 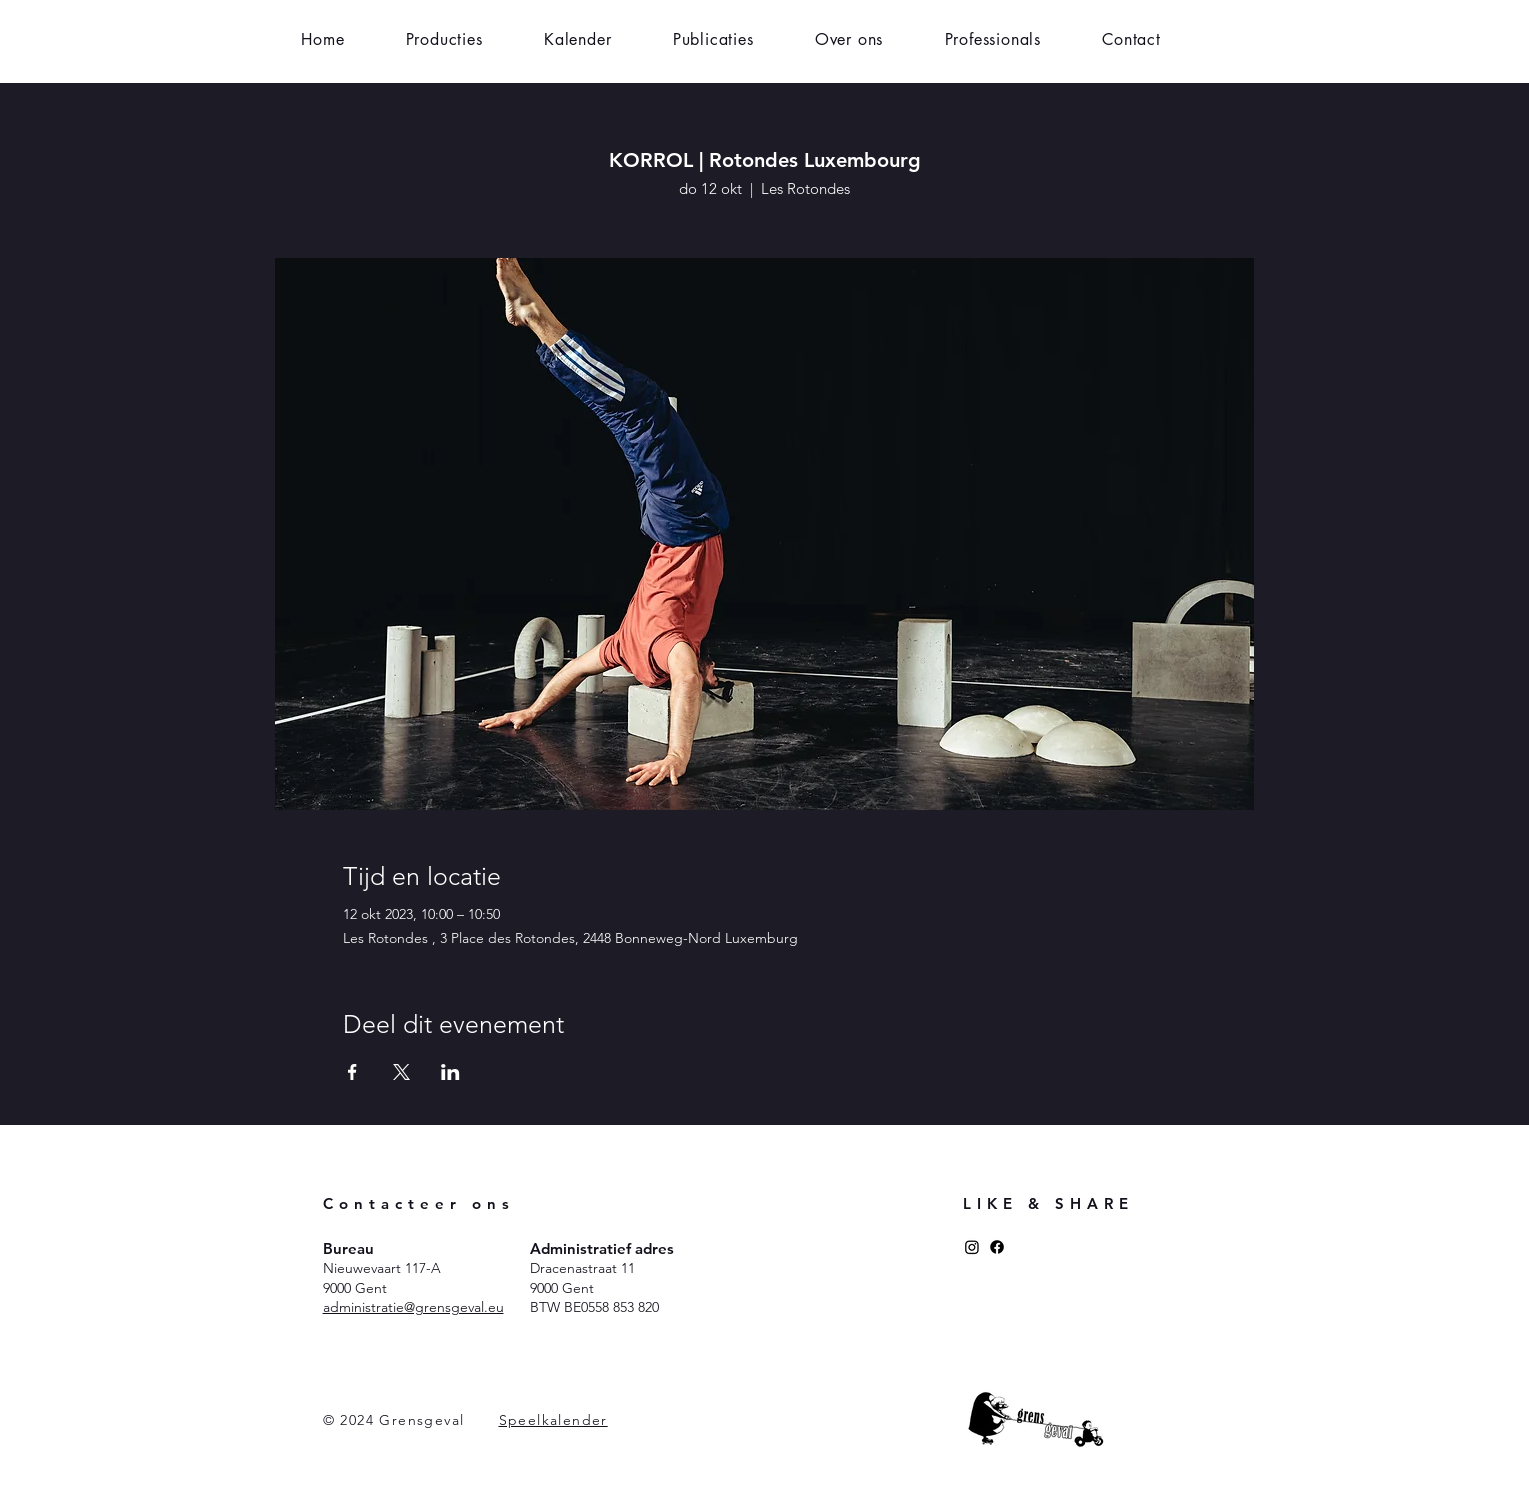 What do you see at coordinates (401, 1072) in the screenshot?
I see `[Deel evenement op X]` at bounding box center [401, 1072].